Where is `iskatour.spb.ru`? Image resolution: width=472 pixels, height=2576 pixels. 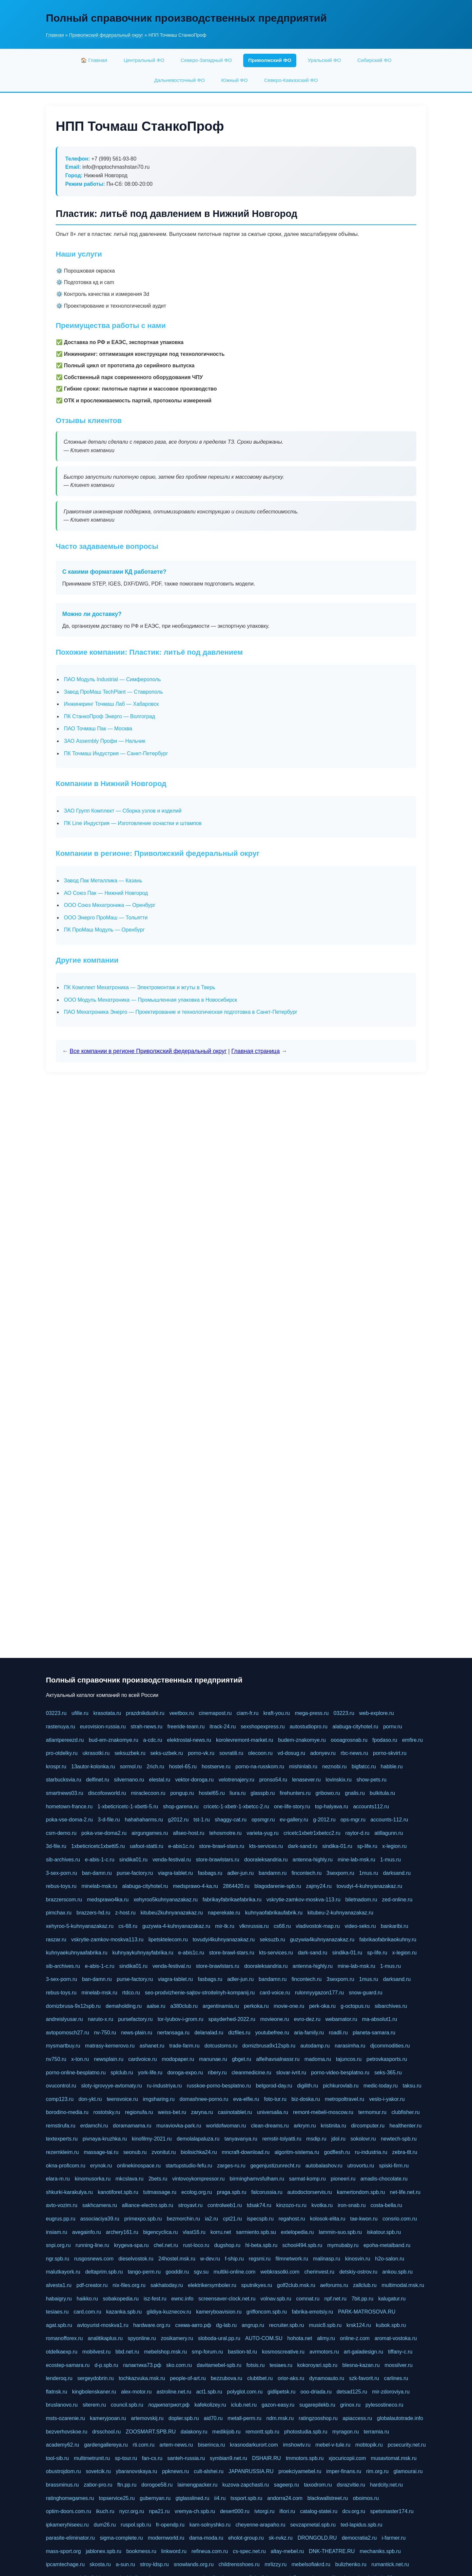 iskatour.spb.ru is located at coordinates (384, 2232).